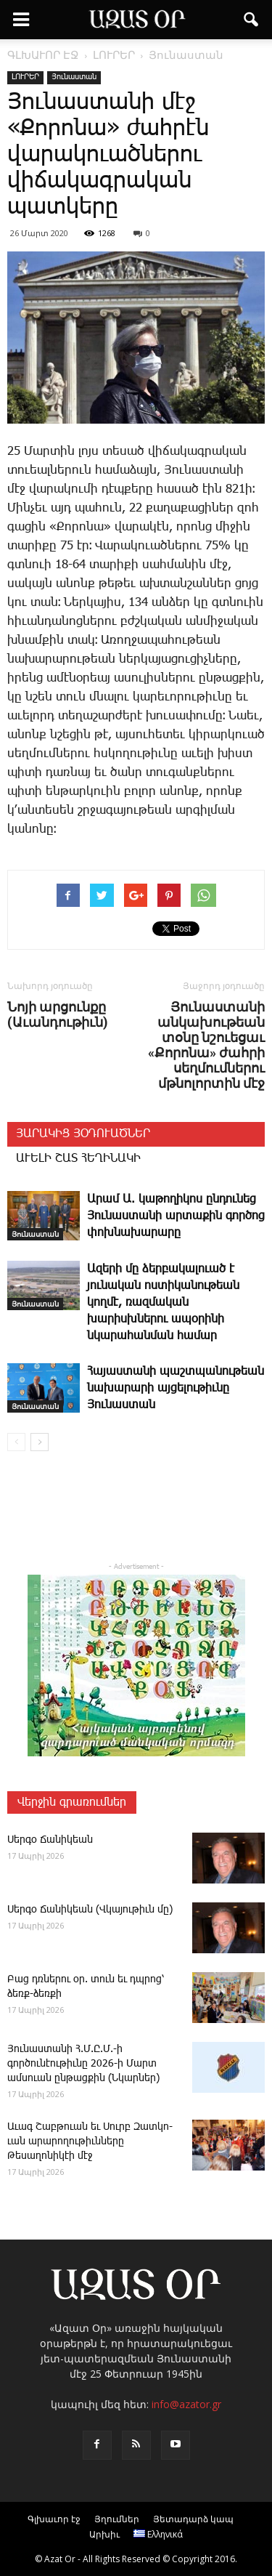  I want to click on ԱՒԵԼԻ ՇԱՏ ՀԵՂԻՆԱԿԻ, so click(78, 1158).